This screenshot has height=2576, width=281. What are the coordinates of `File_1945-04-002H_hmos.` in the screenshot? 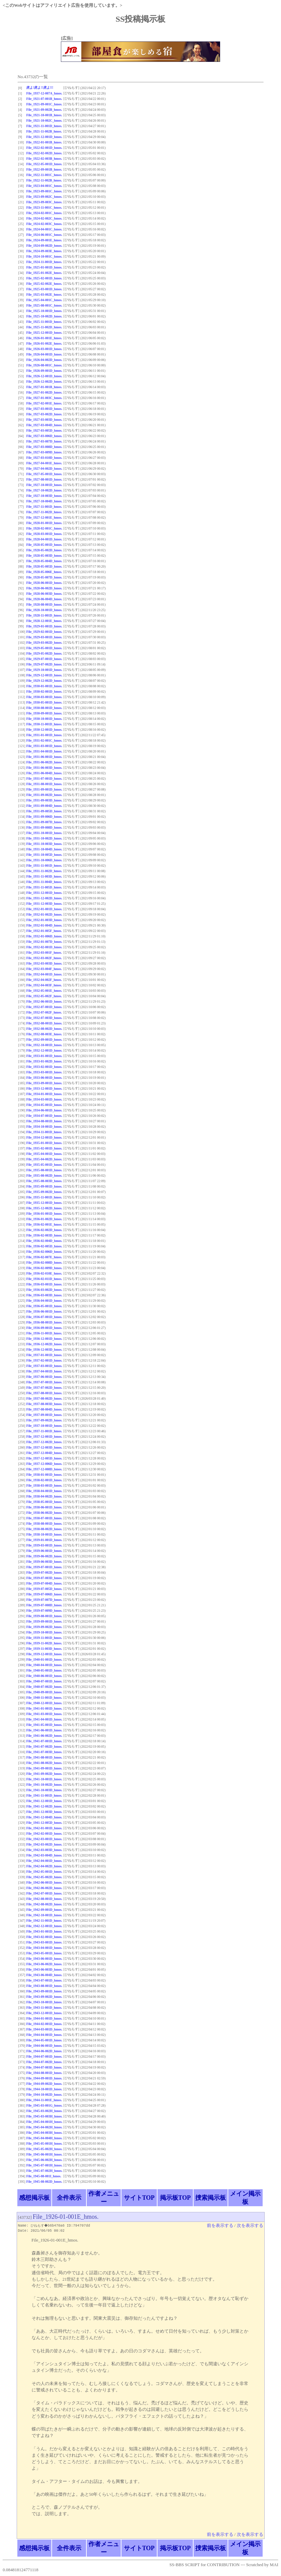 It's located at (44, 2127).